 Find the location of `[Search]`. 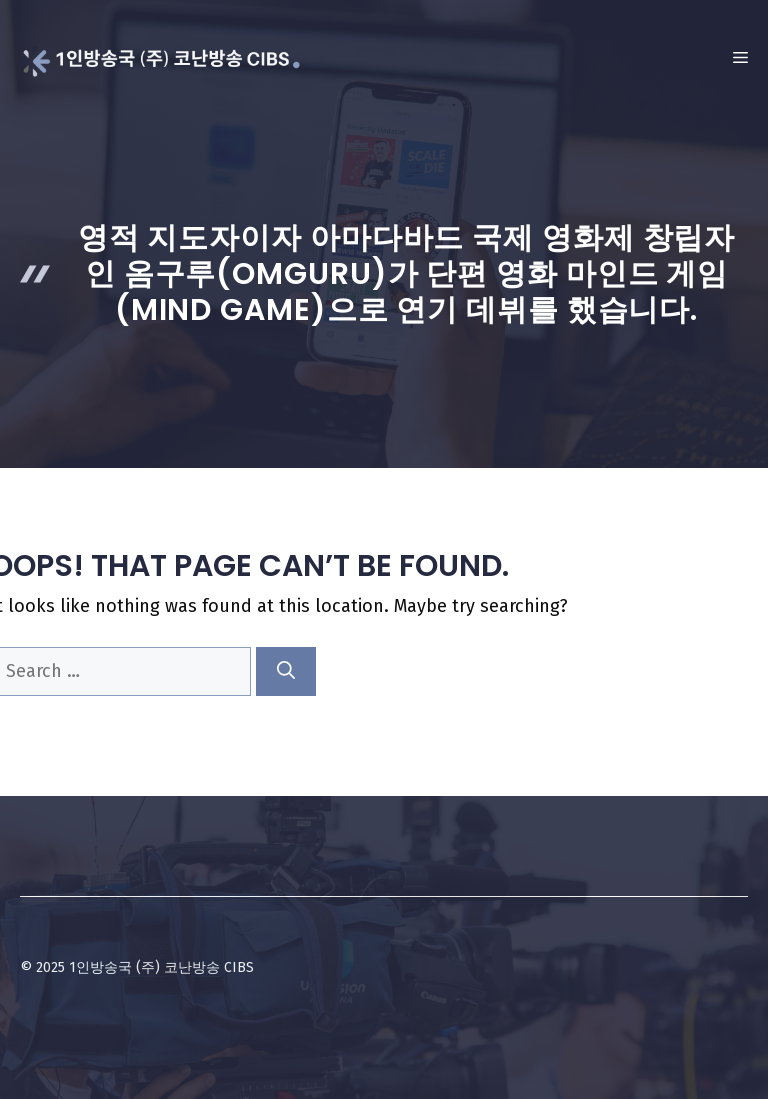

[Search] is located at coordinates (286, 671).